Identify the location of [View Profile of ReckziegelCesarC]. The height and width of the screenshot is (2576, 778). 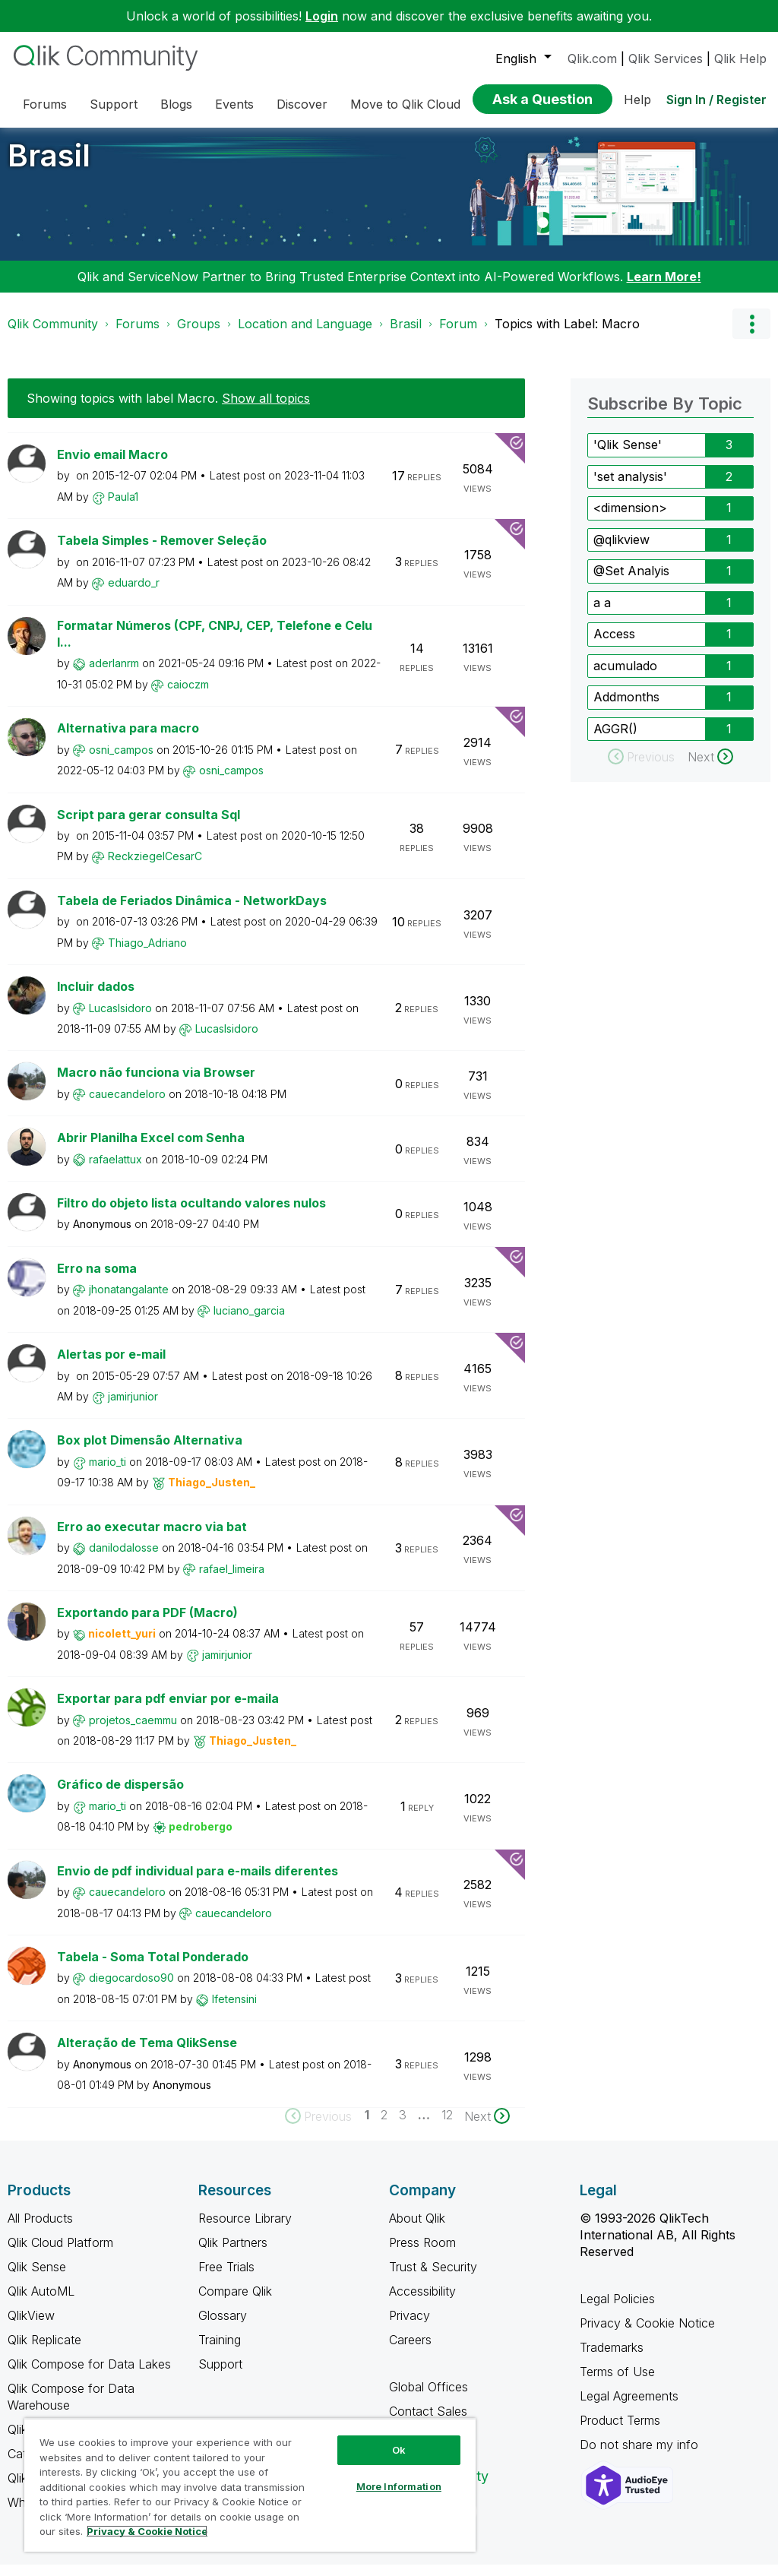
(155, 867).